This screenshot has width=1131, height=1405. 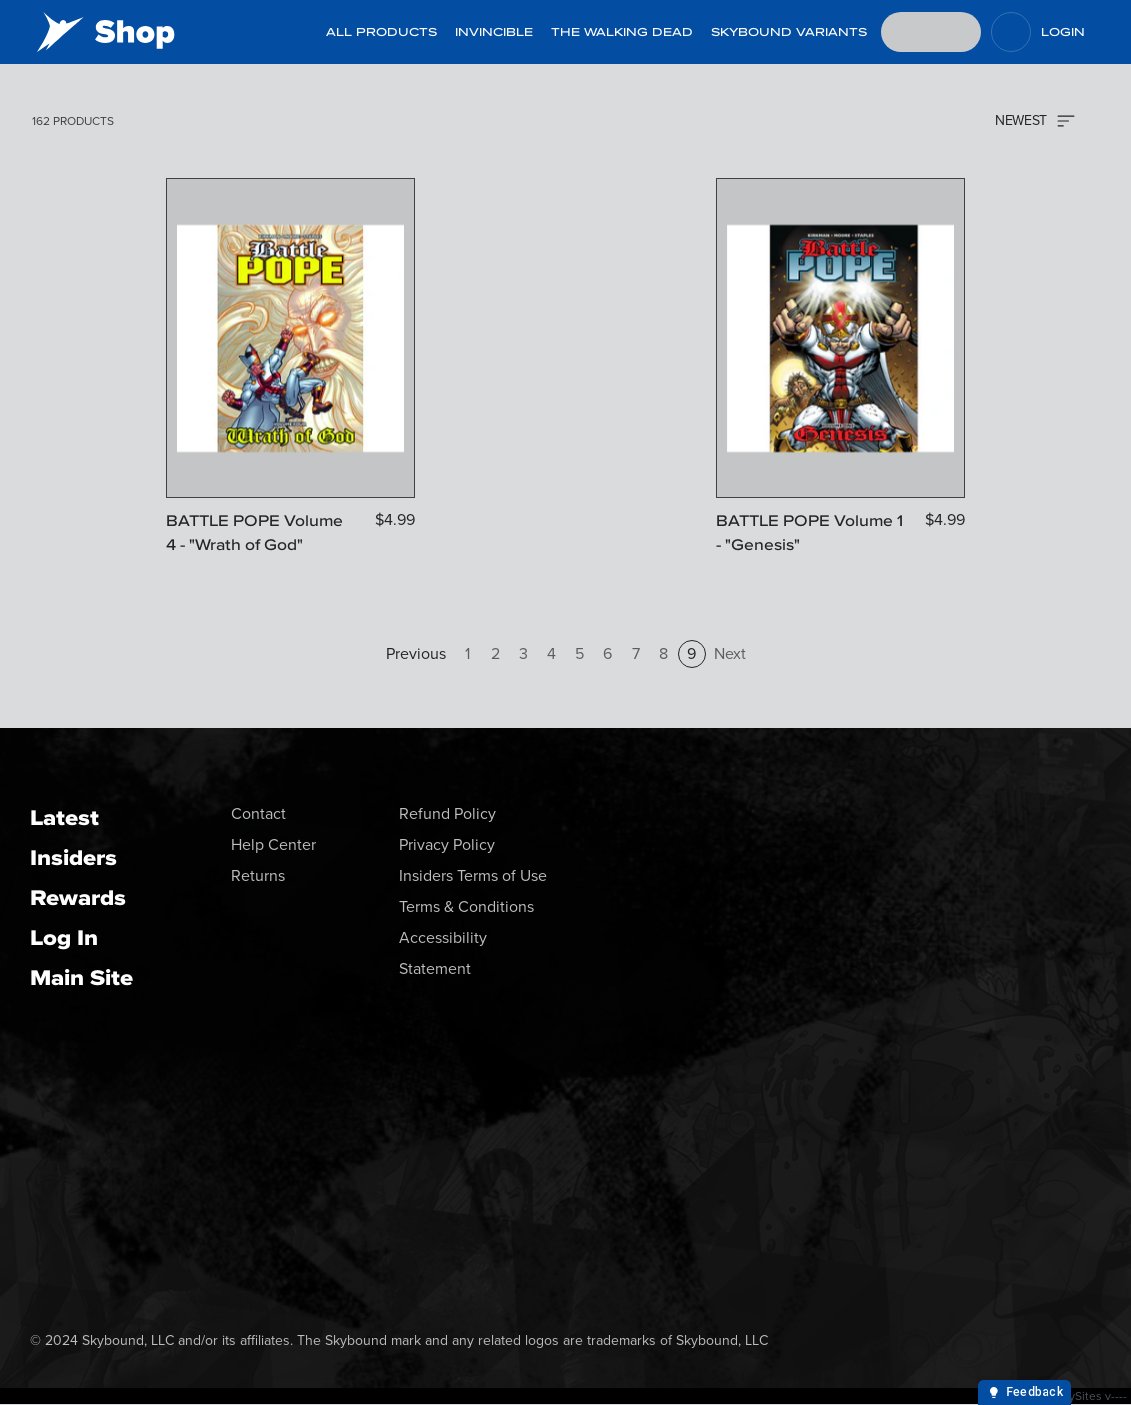 I want to click on Contact, so click(x=258, y=813).